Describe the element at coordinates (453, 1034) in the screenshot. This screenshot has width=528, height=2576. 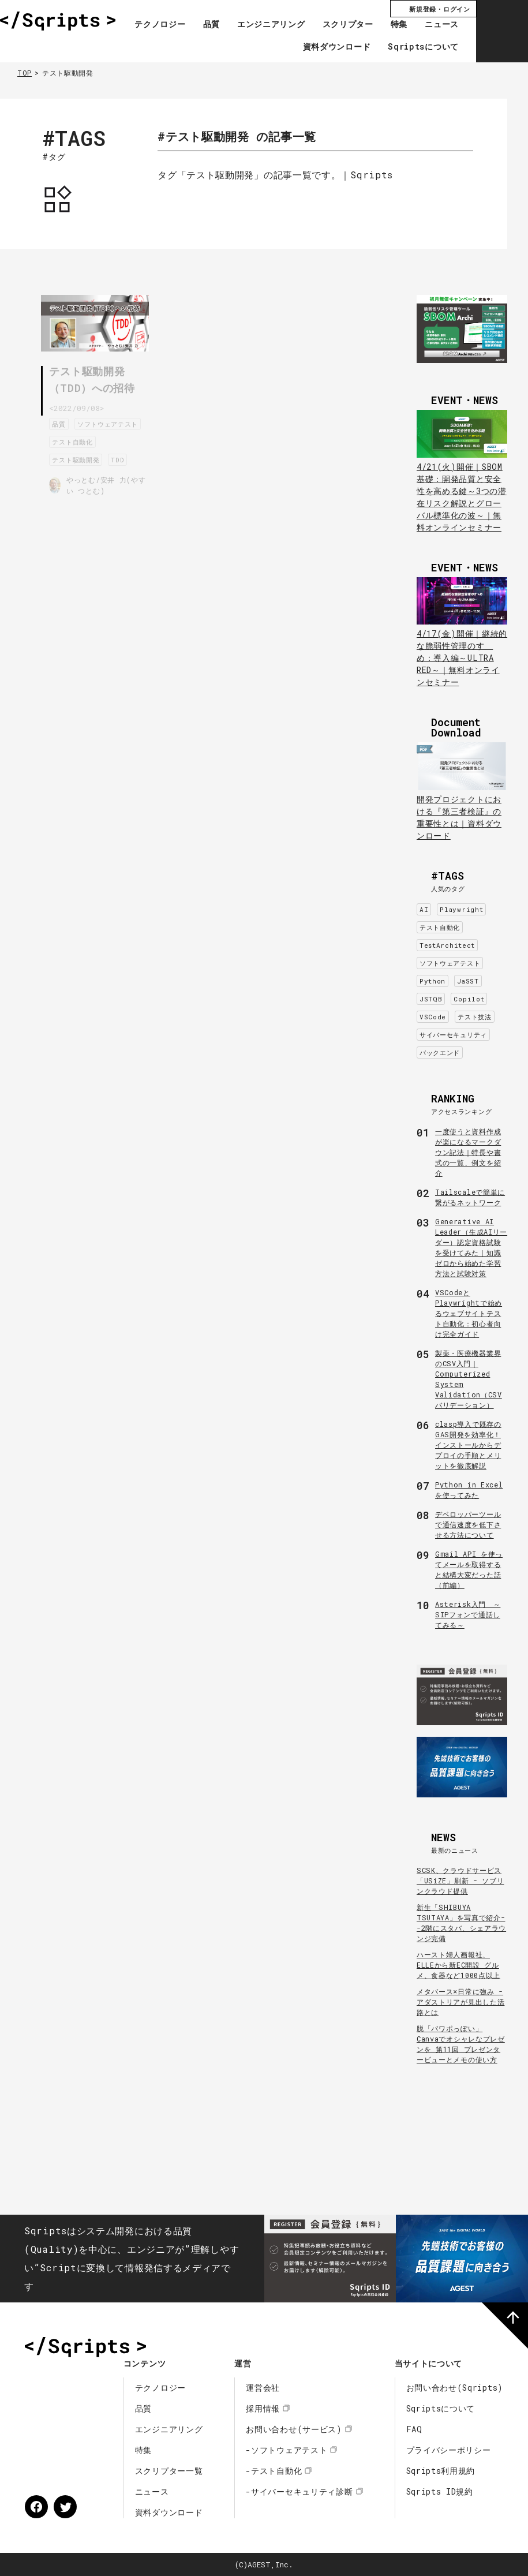
I see `サイバーセキュリティ` at that location.